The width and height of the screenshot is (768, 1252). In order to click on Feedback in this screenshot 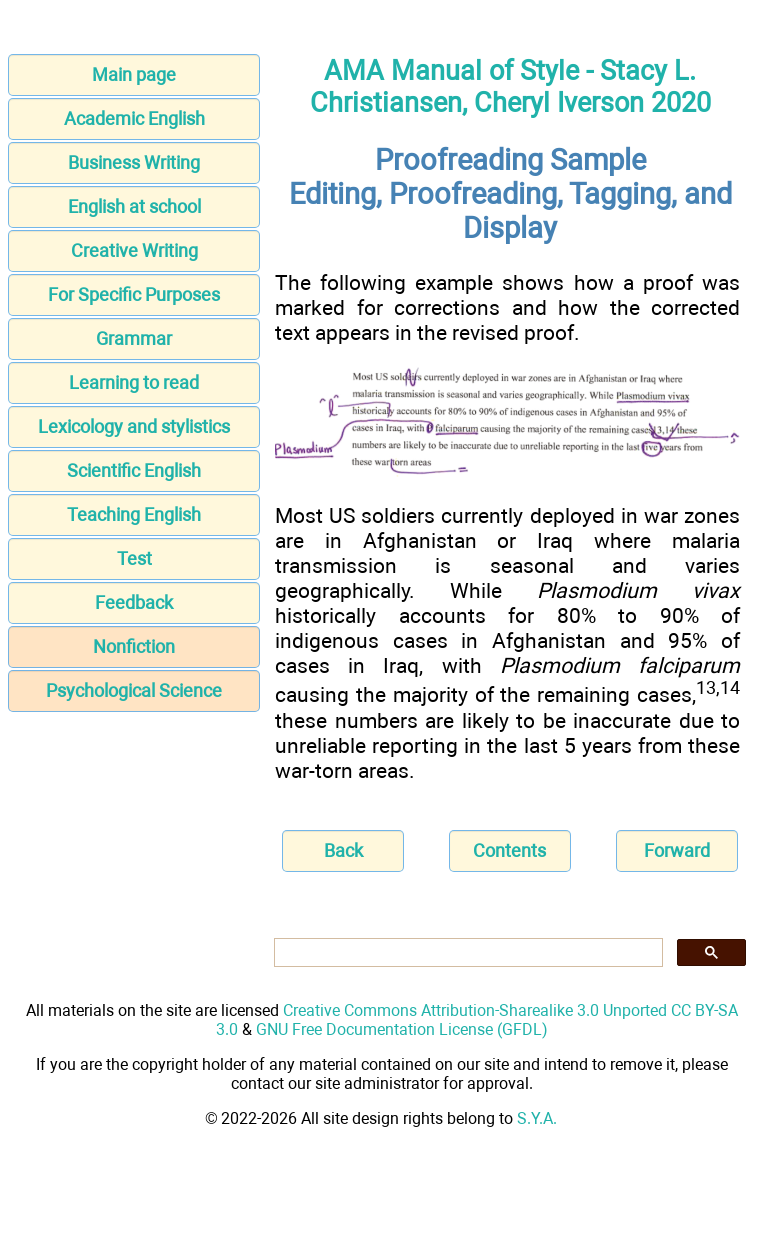, I will do `click(134, 602)`.